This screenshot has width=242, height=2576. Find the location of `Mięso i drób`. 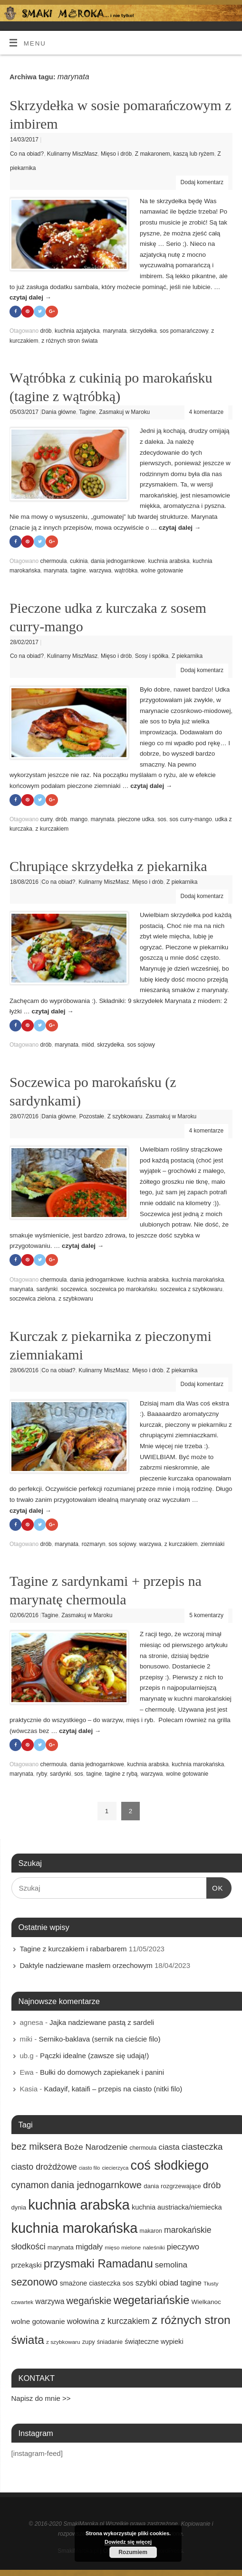

Mięso i drób is located at coordinates (116, 153).